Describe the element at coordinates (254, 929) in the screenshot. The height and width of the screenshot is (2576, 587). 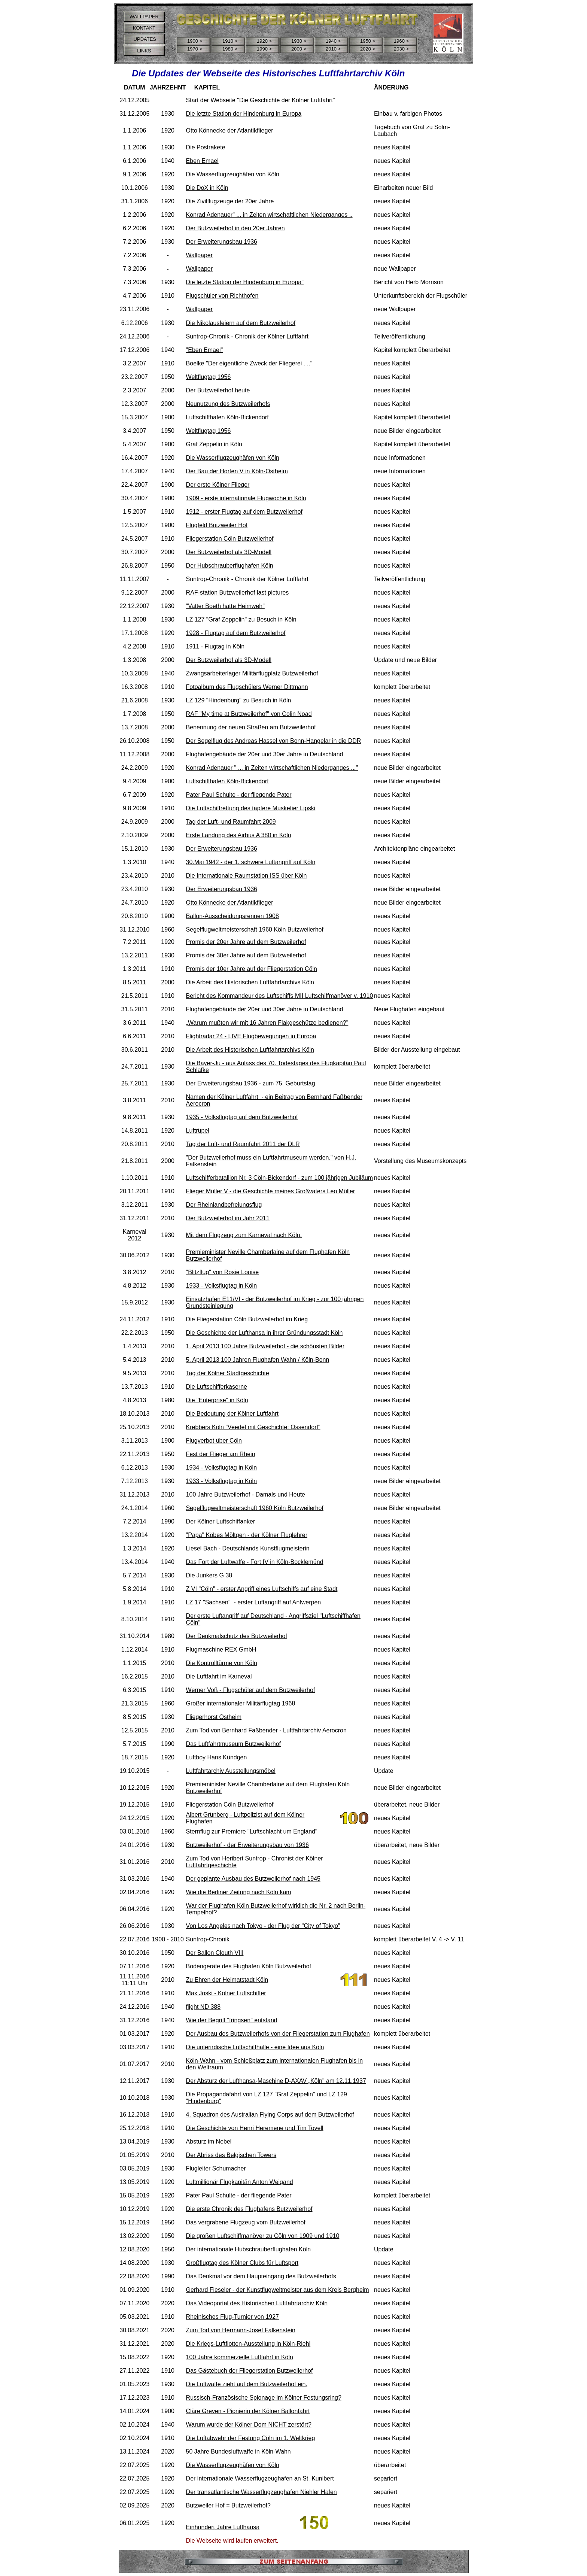
I see `Segelflugweltmeisterschaft 1960 Köln Butzweilerhof` at that location.